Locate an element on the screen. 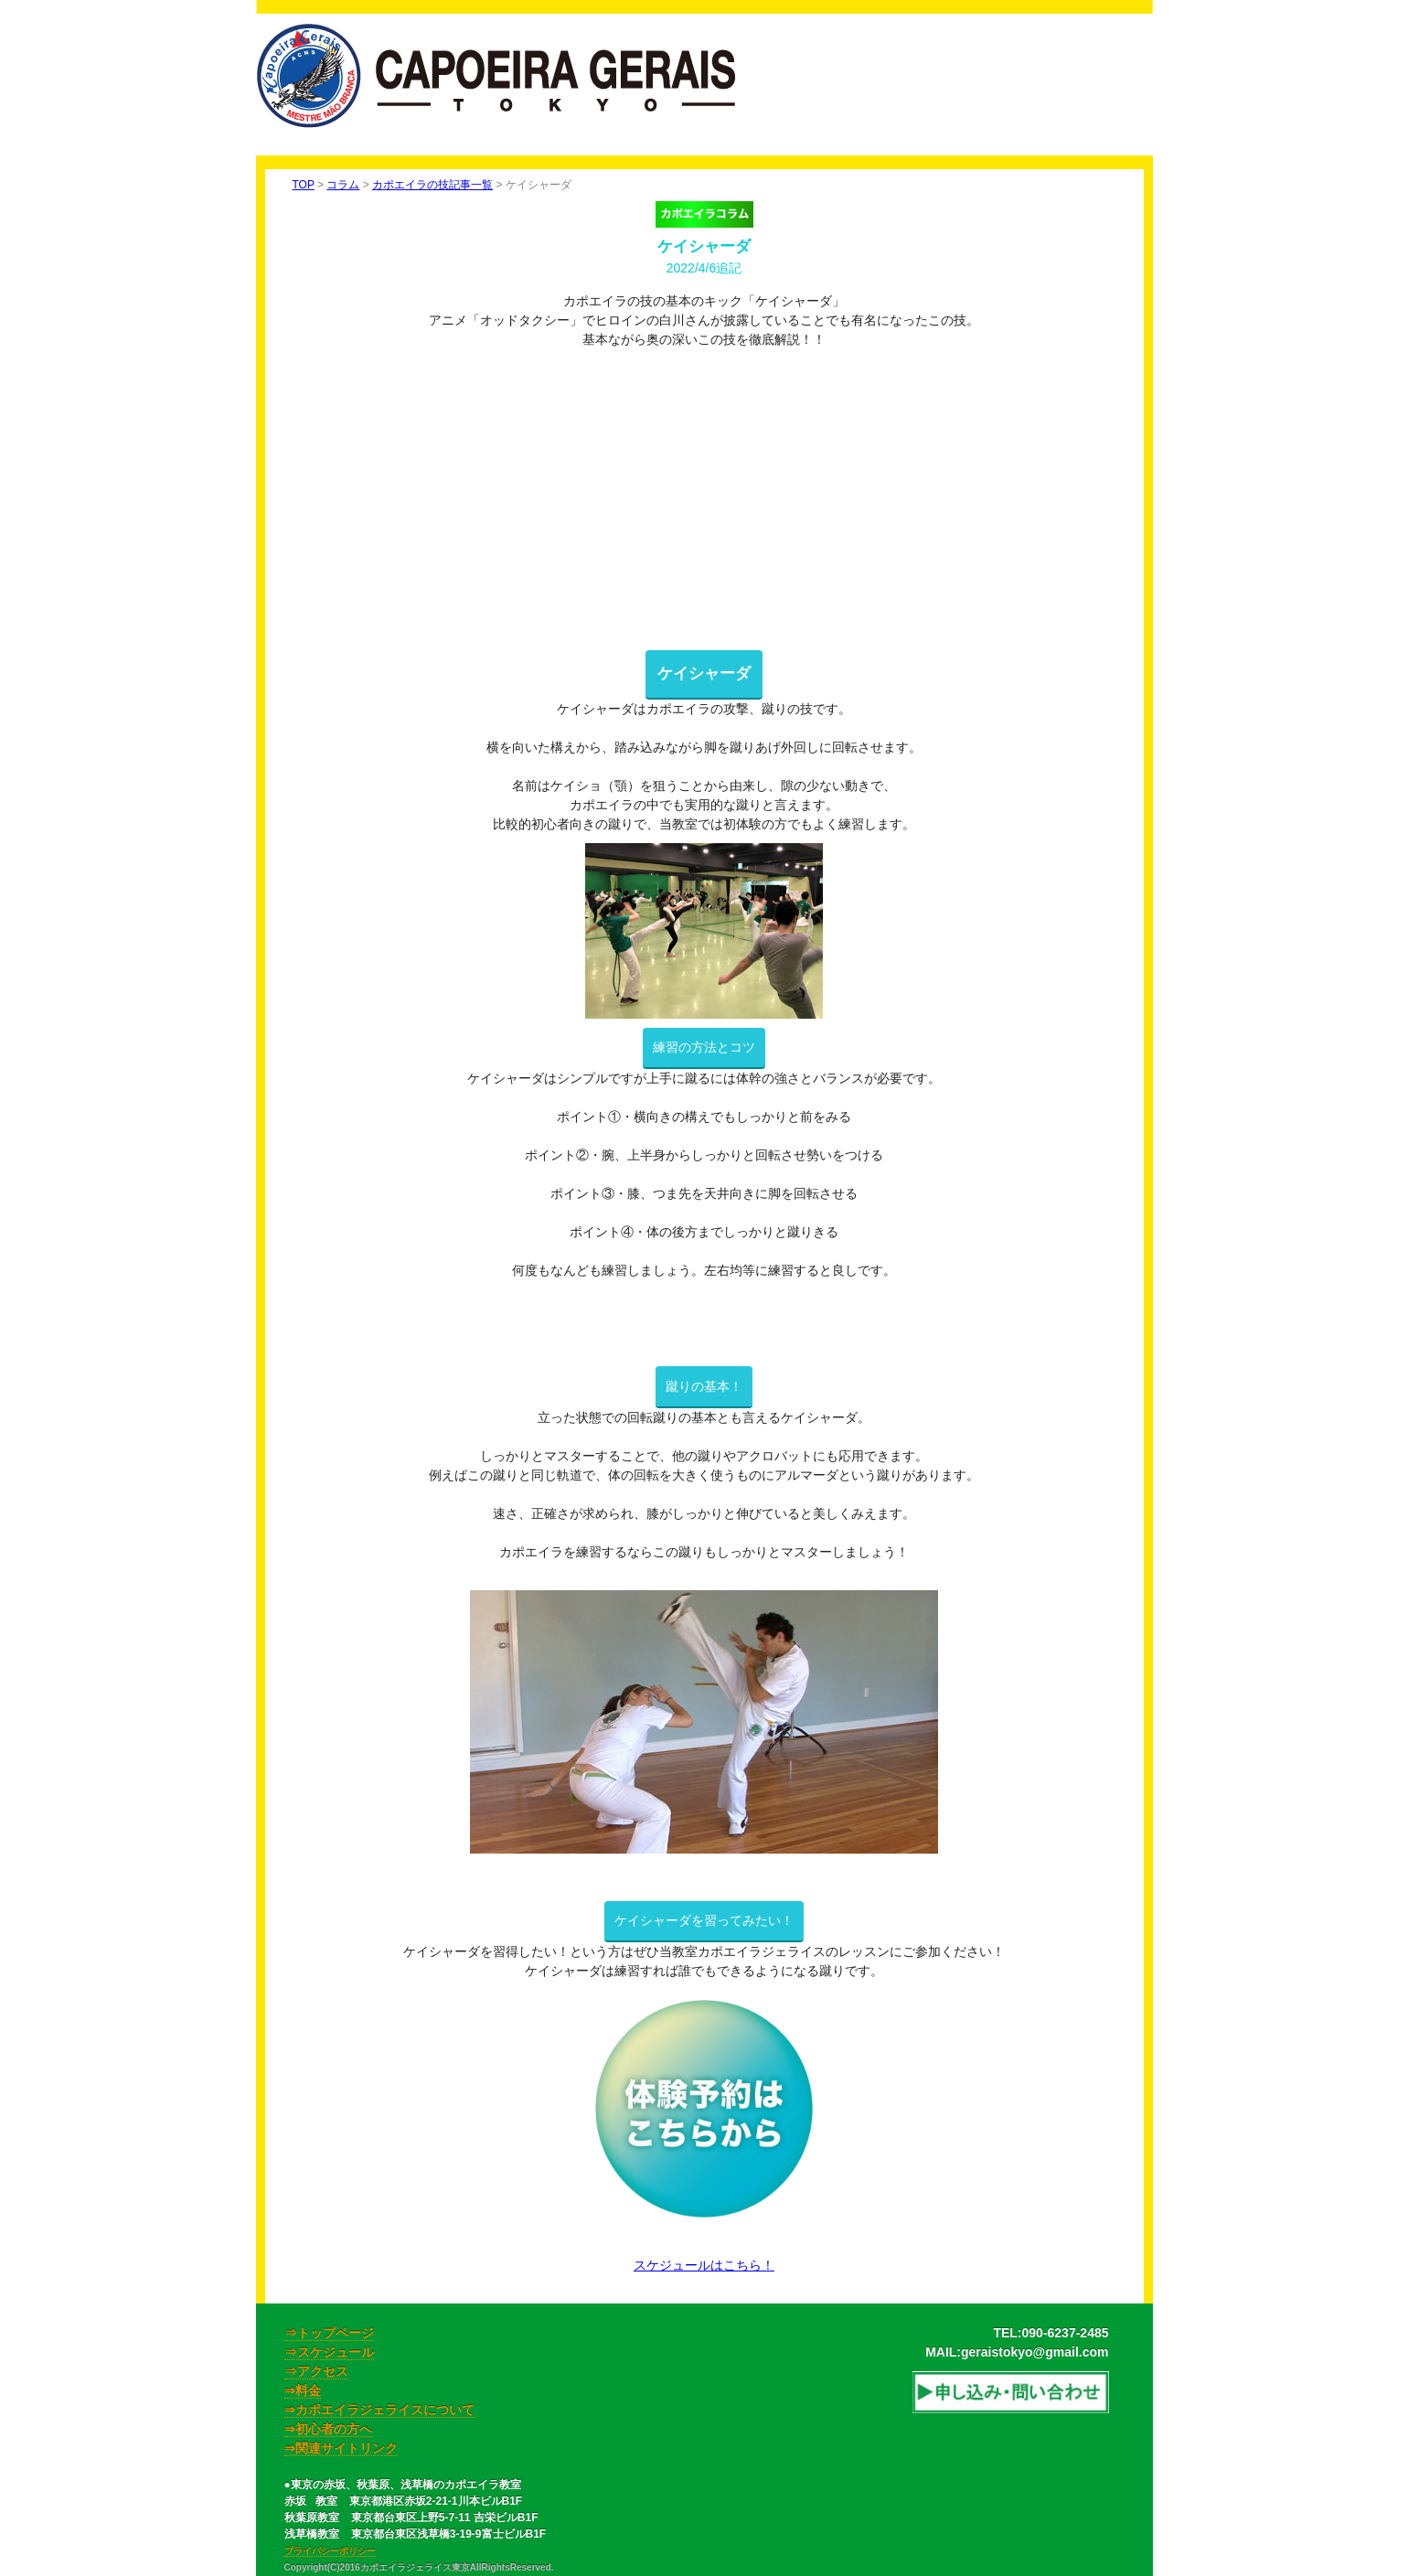 The height and width of the screenshot is (2576, 1408). ⇒スケジュール is located at coordinates (329, 2352).